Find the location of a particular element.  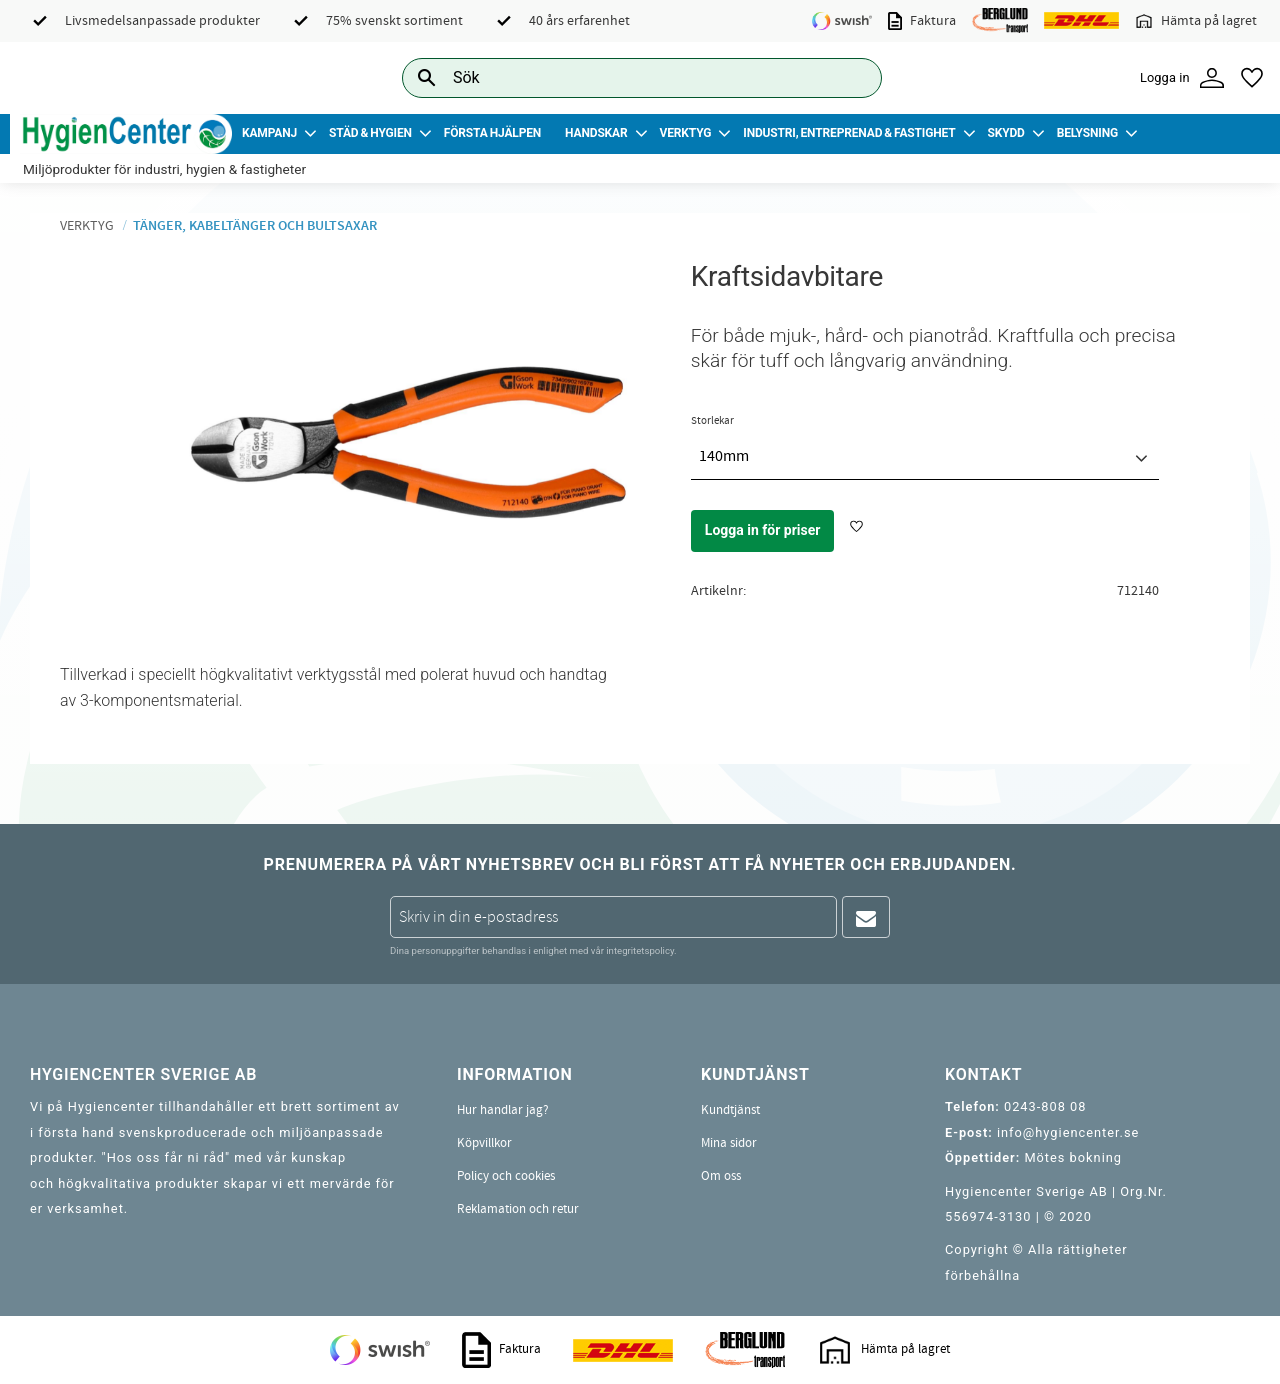

[Sök produkter & kategorier] is located at coordinates (619, 77).